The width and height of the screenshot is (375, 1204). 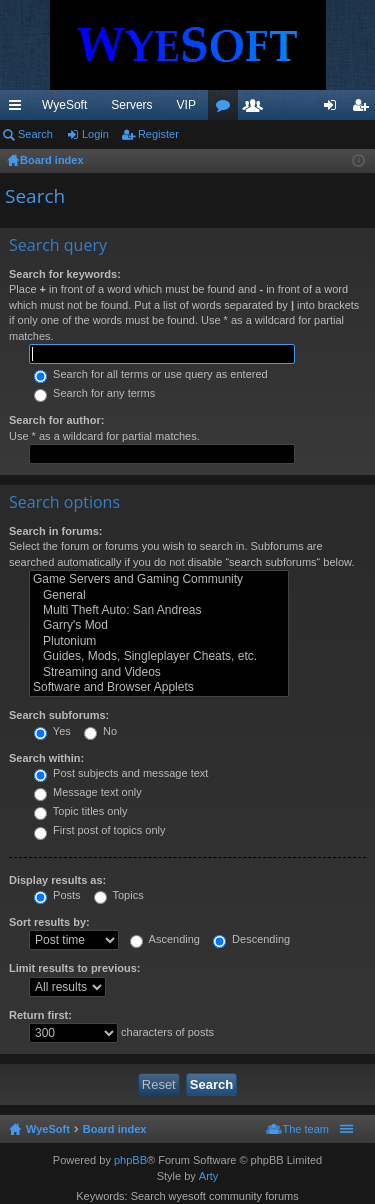 What do you see at coordinates (159, 687) in the screenshot?
I see `Software and Browser Applets` at bounding box center [159, 687].